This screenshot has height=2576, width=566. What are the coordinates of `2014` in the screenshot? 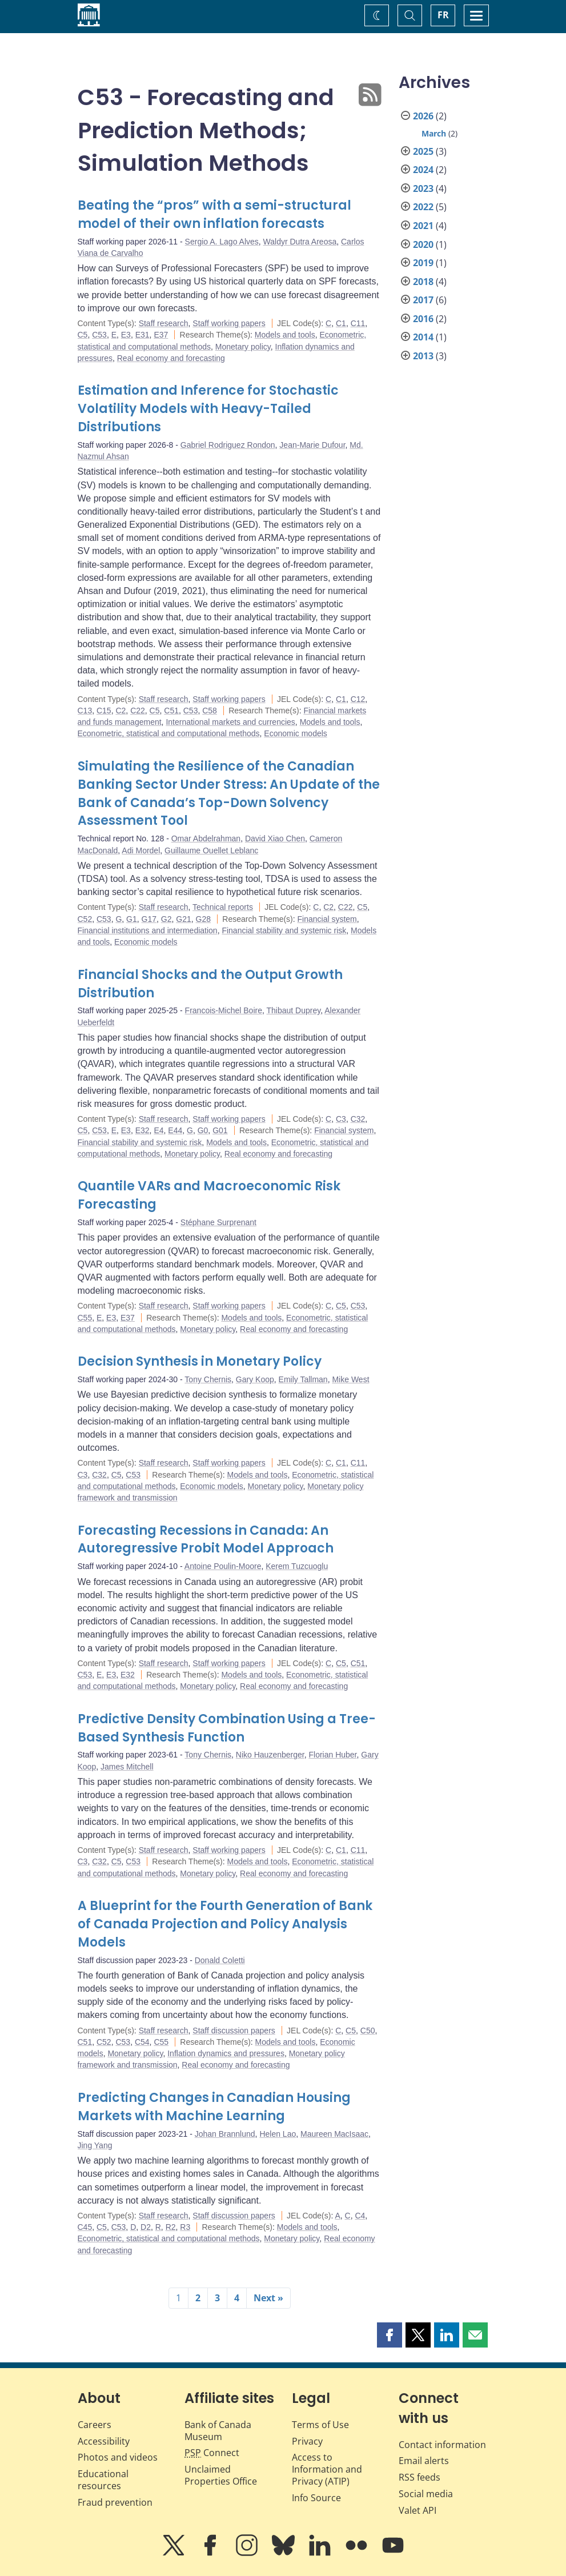 It's located at (423, 337).